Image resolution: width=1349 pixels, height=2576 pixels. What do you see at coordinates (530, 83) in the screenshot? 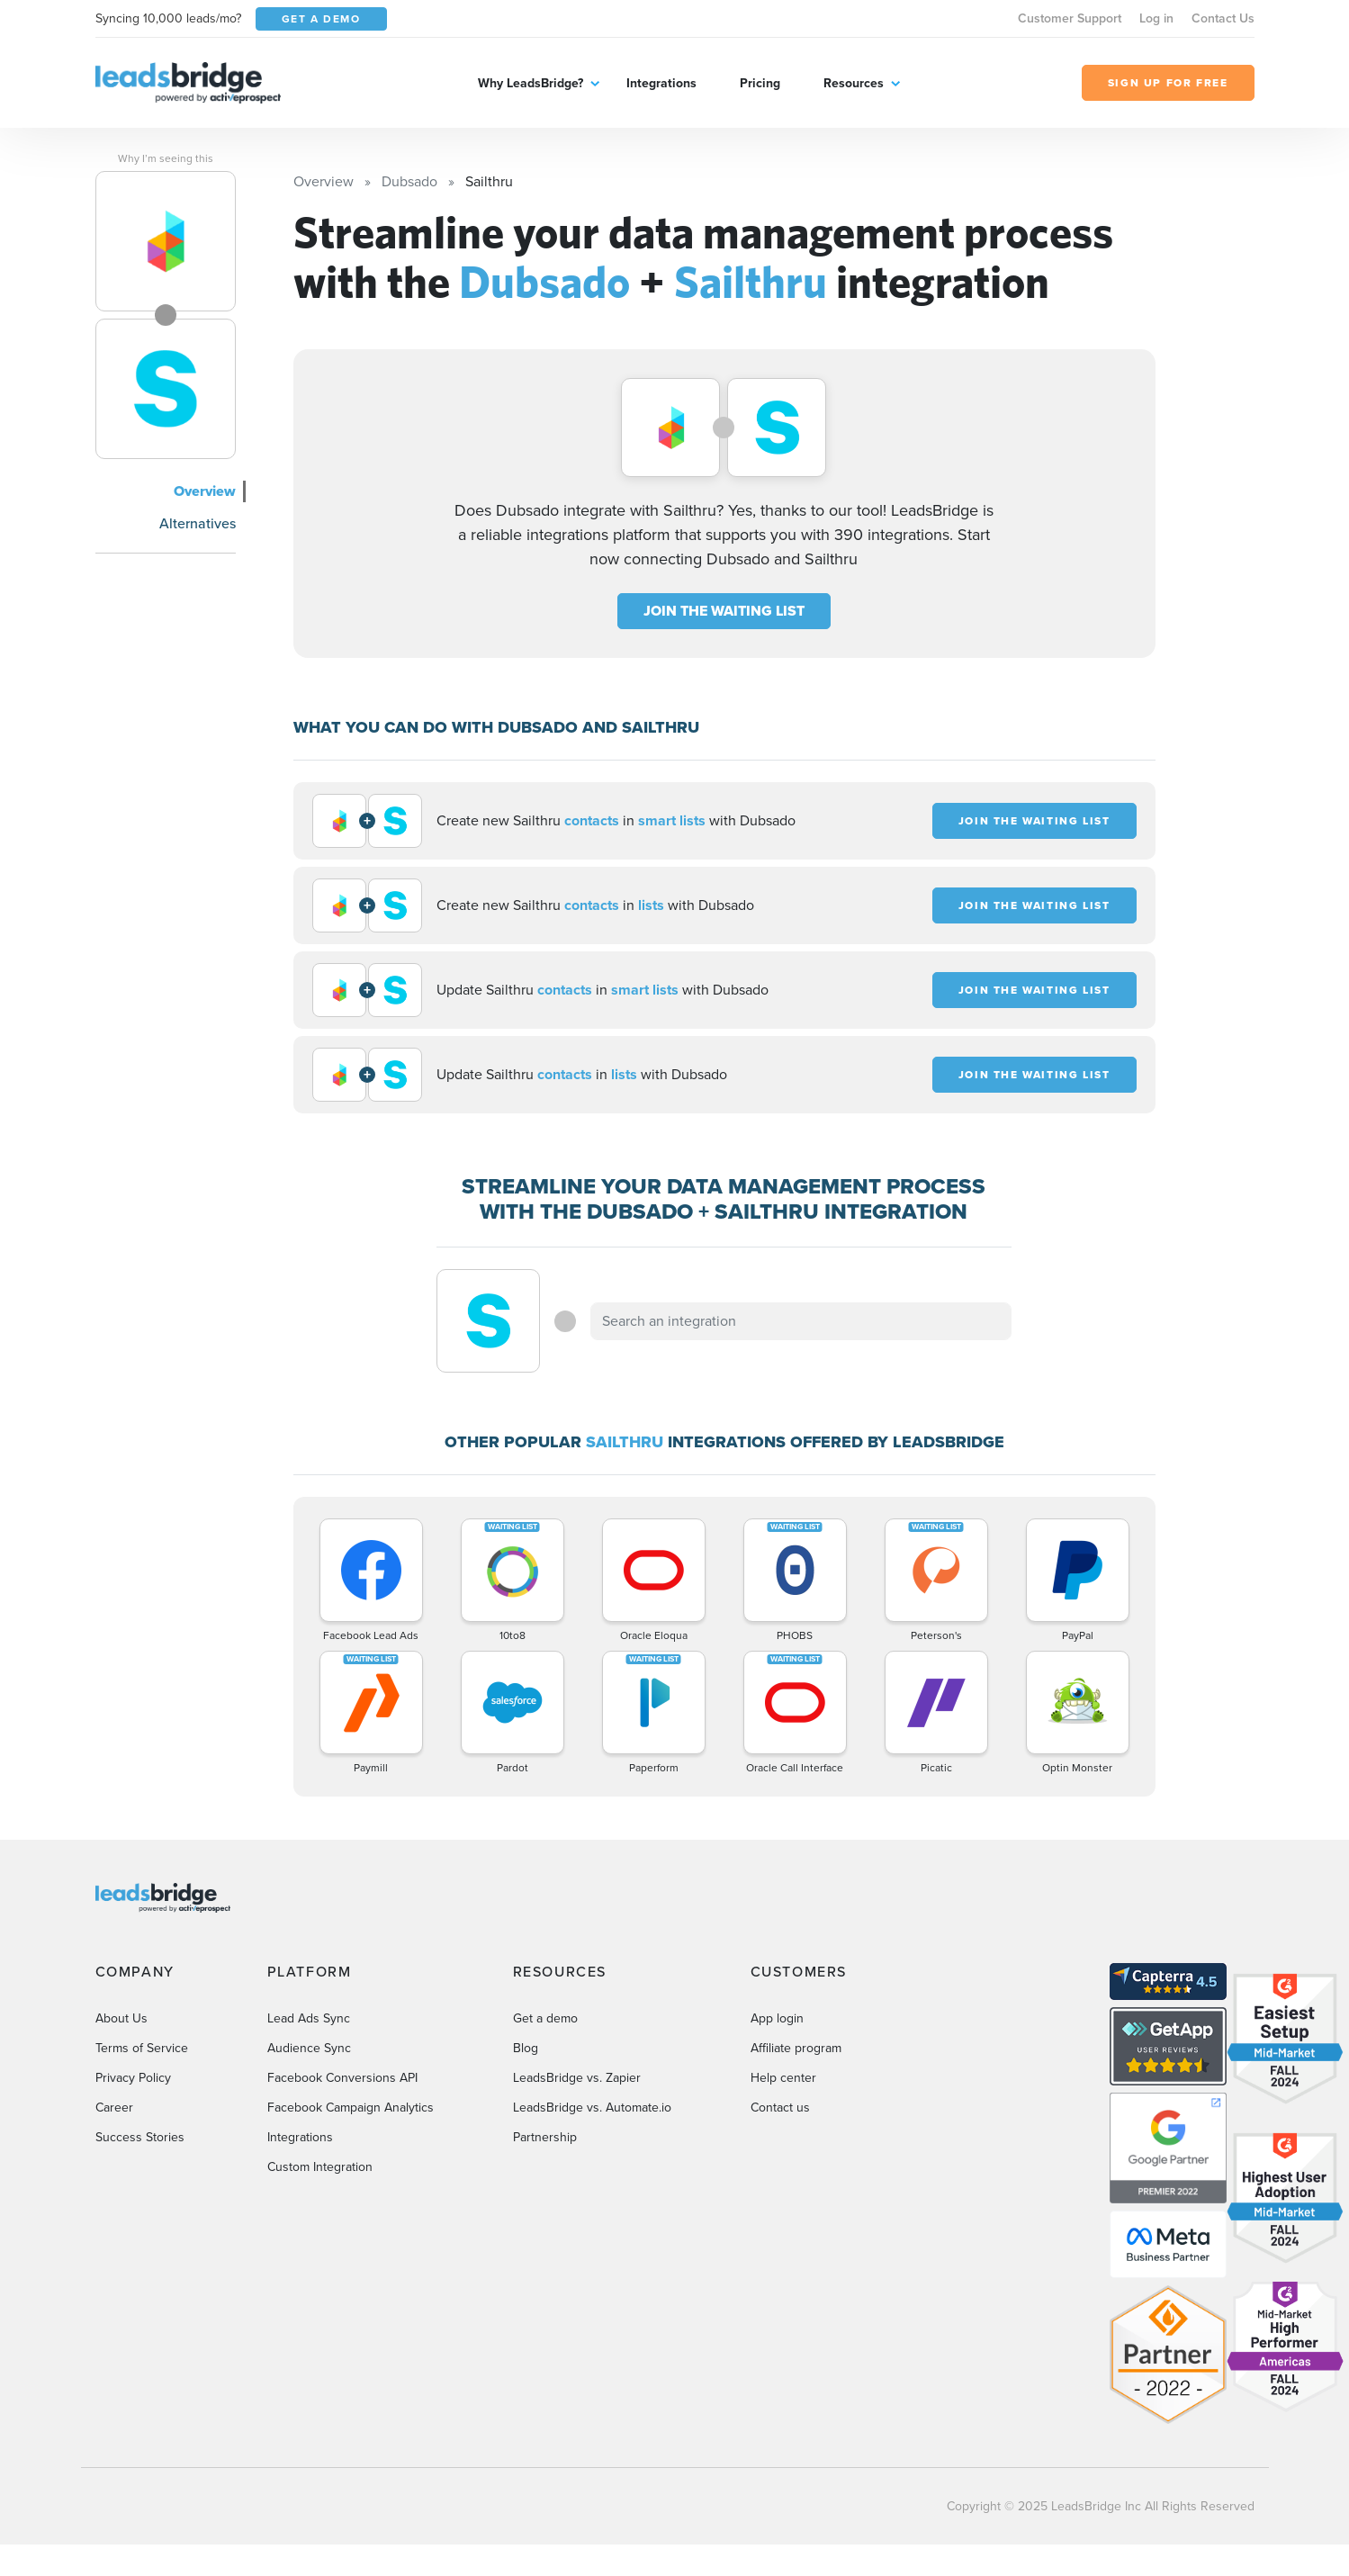
I see `Why LeadsBridge?` at bounding box center [530, 83].